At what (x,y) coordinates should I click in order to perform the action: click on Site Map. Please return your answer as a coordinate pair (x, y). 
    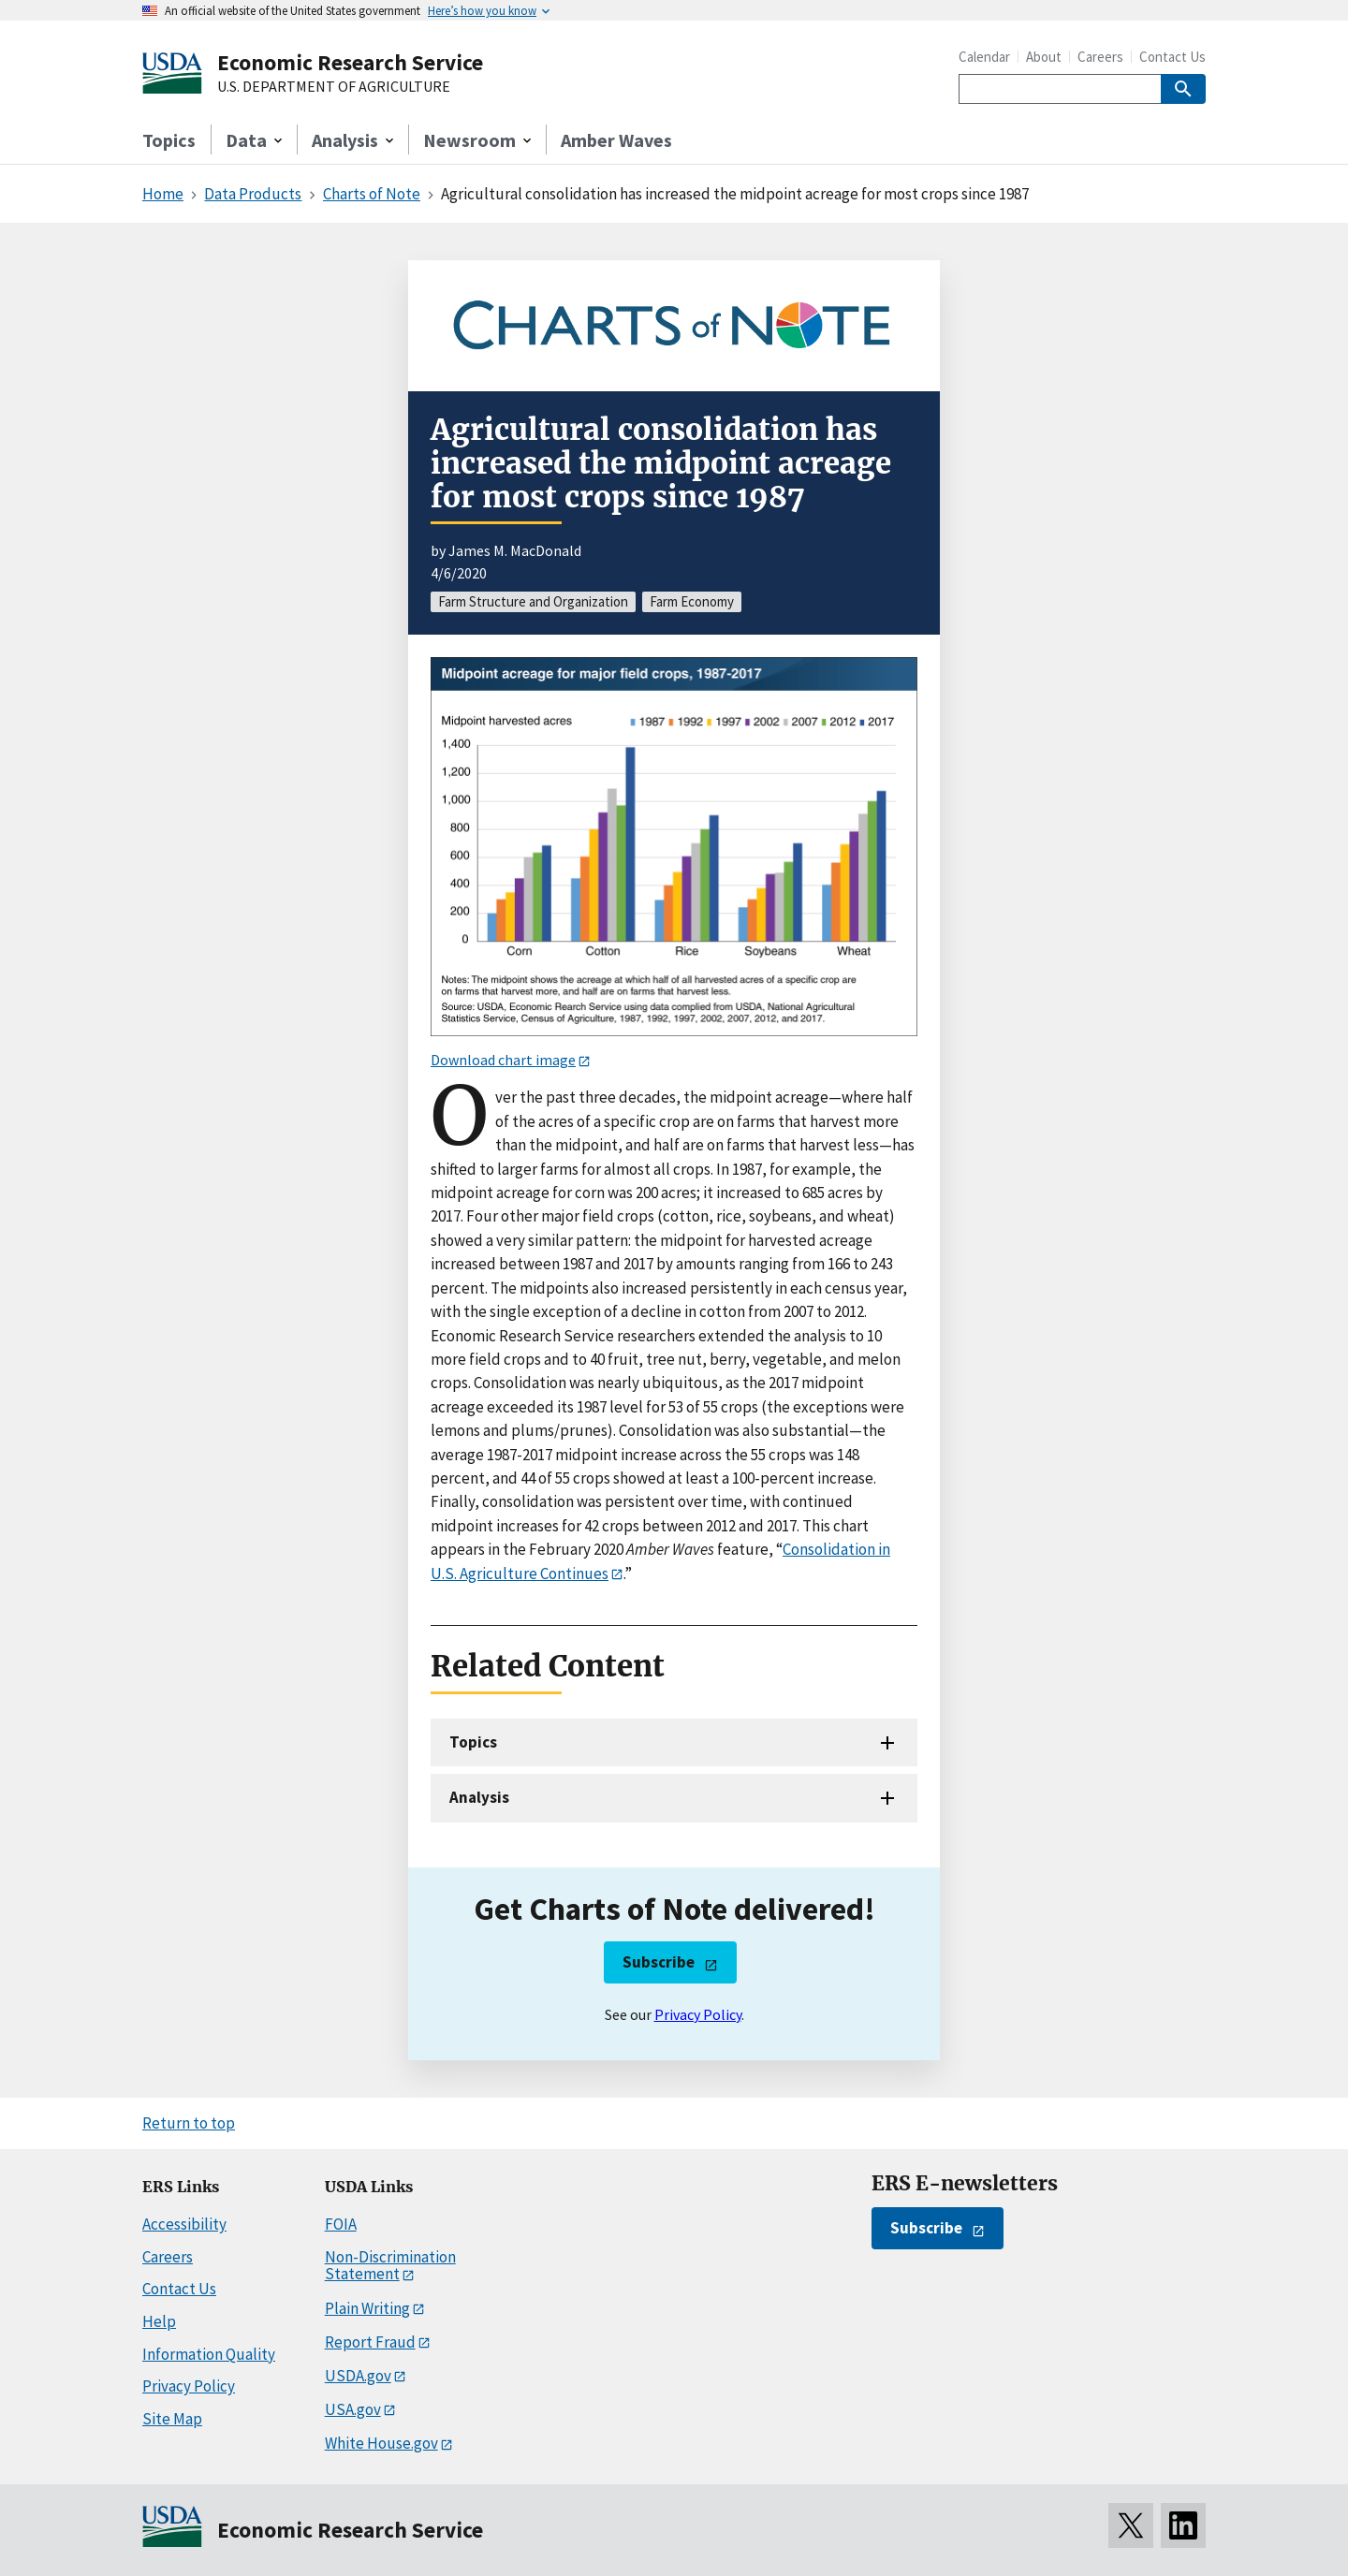
    Looking at the image, I should click on (172, 2418).